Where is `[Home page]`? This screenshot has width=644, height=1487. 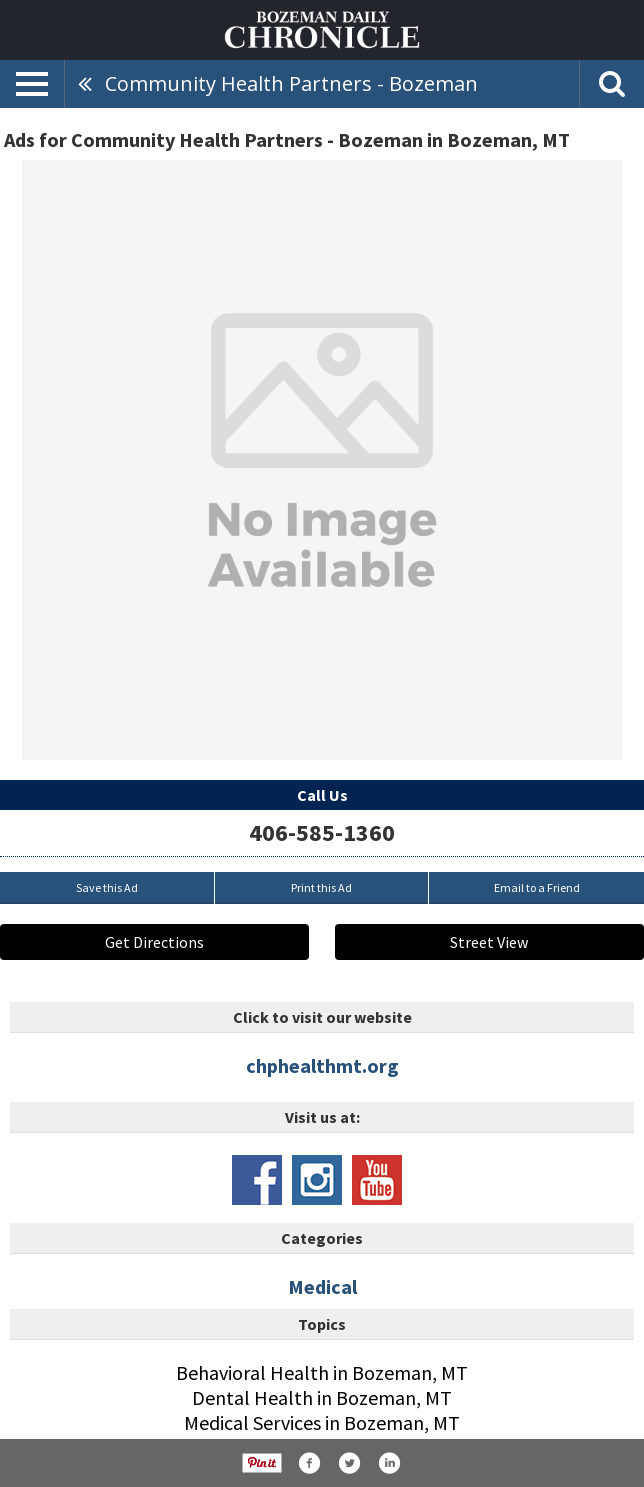 [Home page] is located at coordinates (322, 28).